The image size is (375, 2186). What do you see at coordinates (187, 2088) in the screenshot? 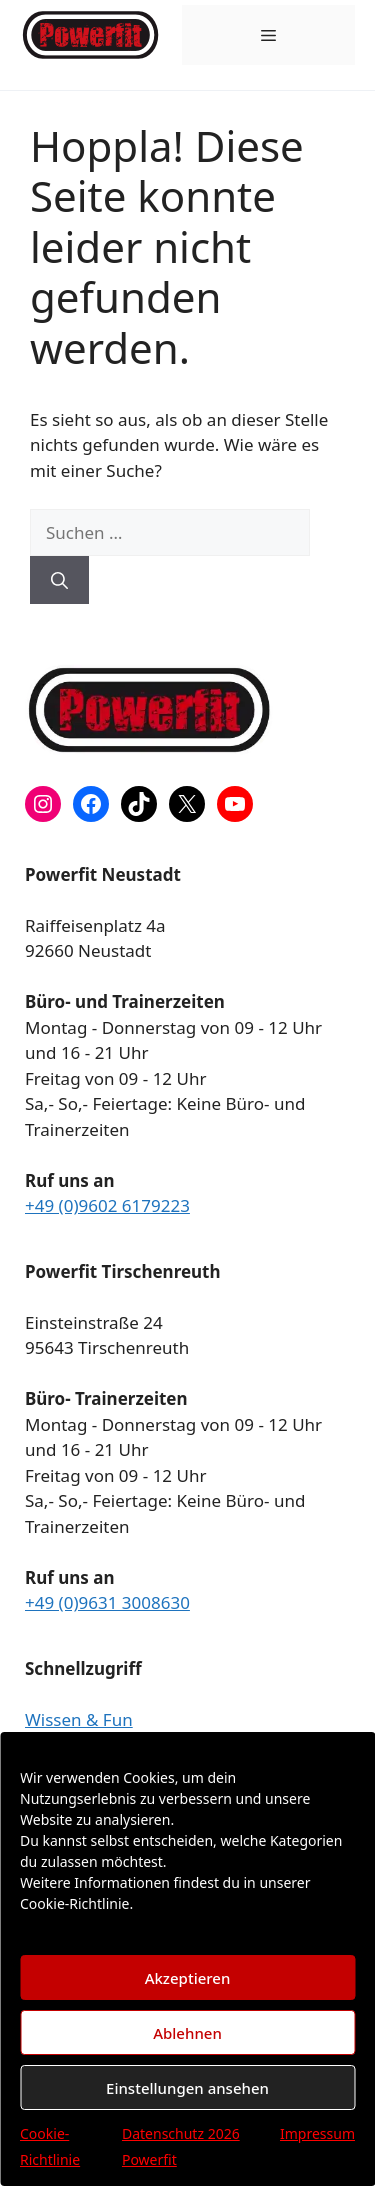
I see `Einstellungen ansehen` at bounding box center [187, 2088].